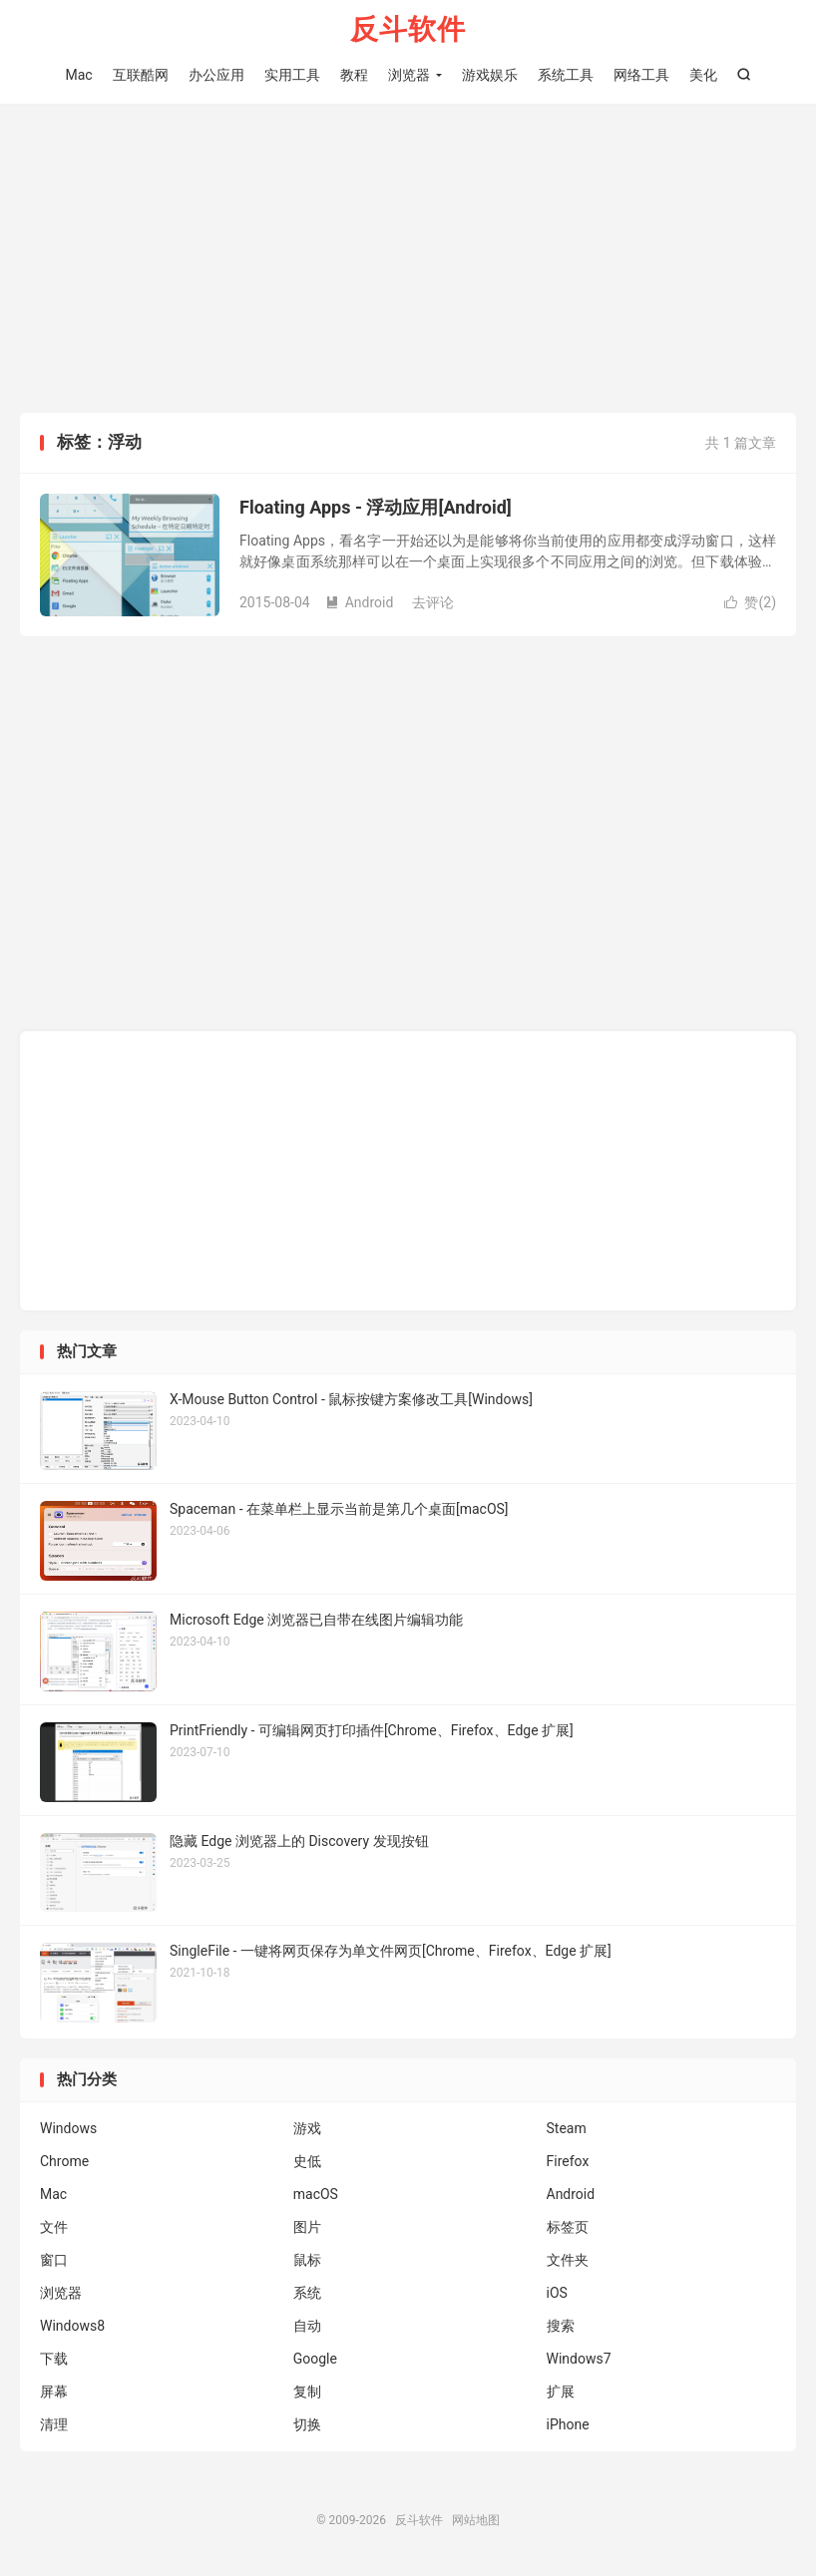 The image size is (816, 2576). Describe the element at coordinates (568, 2161) in the screenshot. I see `Firefox` at that location.